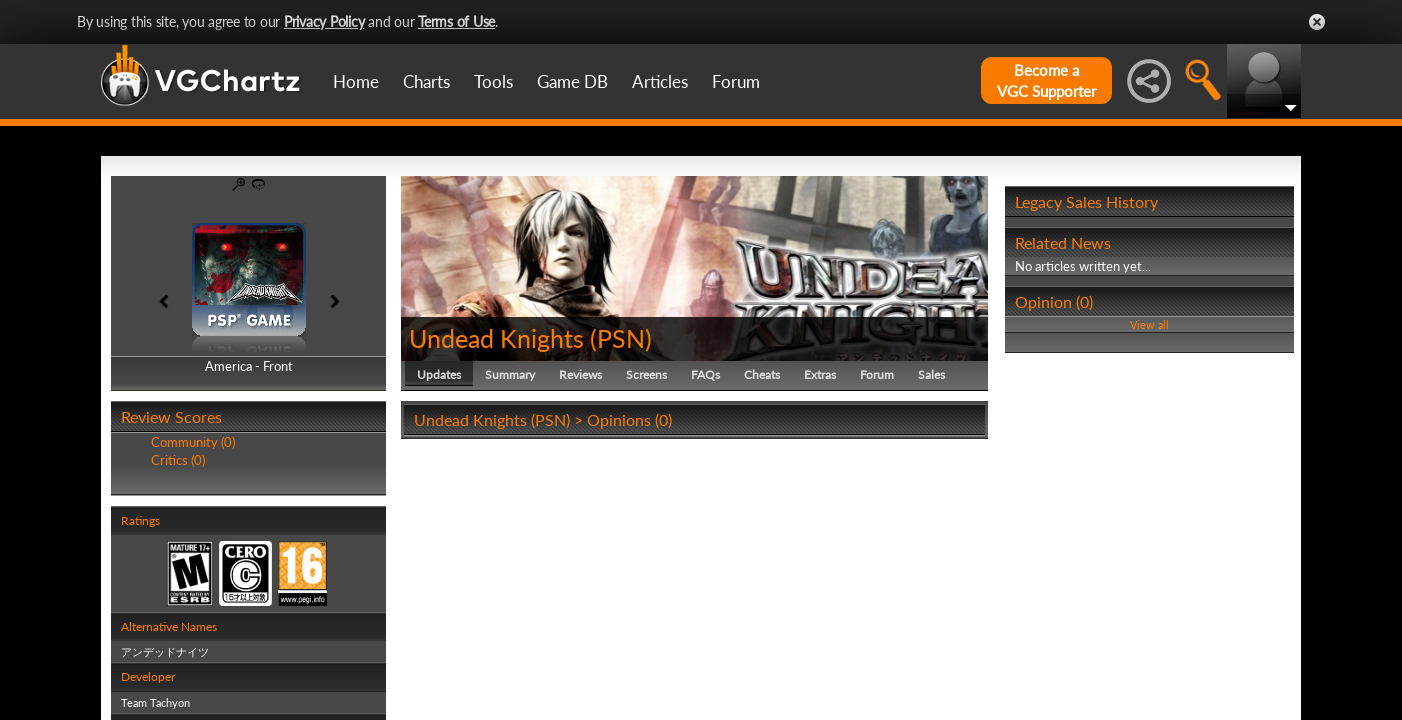 The image size is (1402, 720). What do you see at coordinates (456, 21) in the screenshot?
I see `Terms of Use` at bounding box center [456, 21].